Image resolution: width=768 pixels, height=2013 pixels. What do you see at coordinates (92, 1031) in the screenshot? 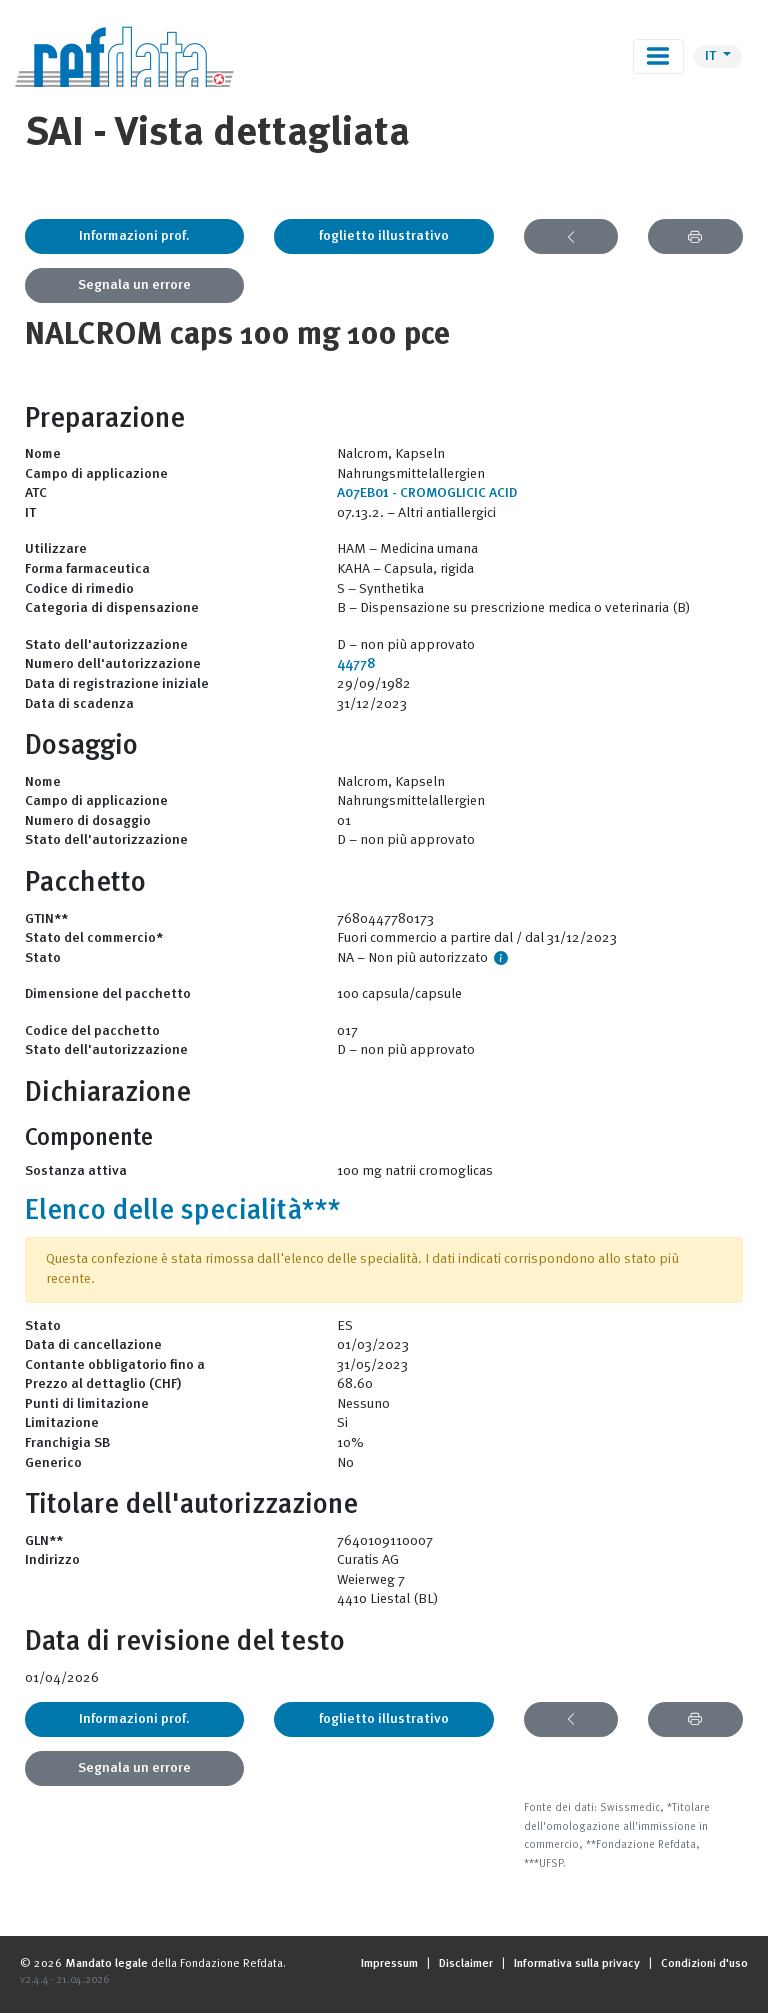
I see `Codice del pacchetto` at bounding box center [92, 1031].